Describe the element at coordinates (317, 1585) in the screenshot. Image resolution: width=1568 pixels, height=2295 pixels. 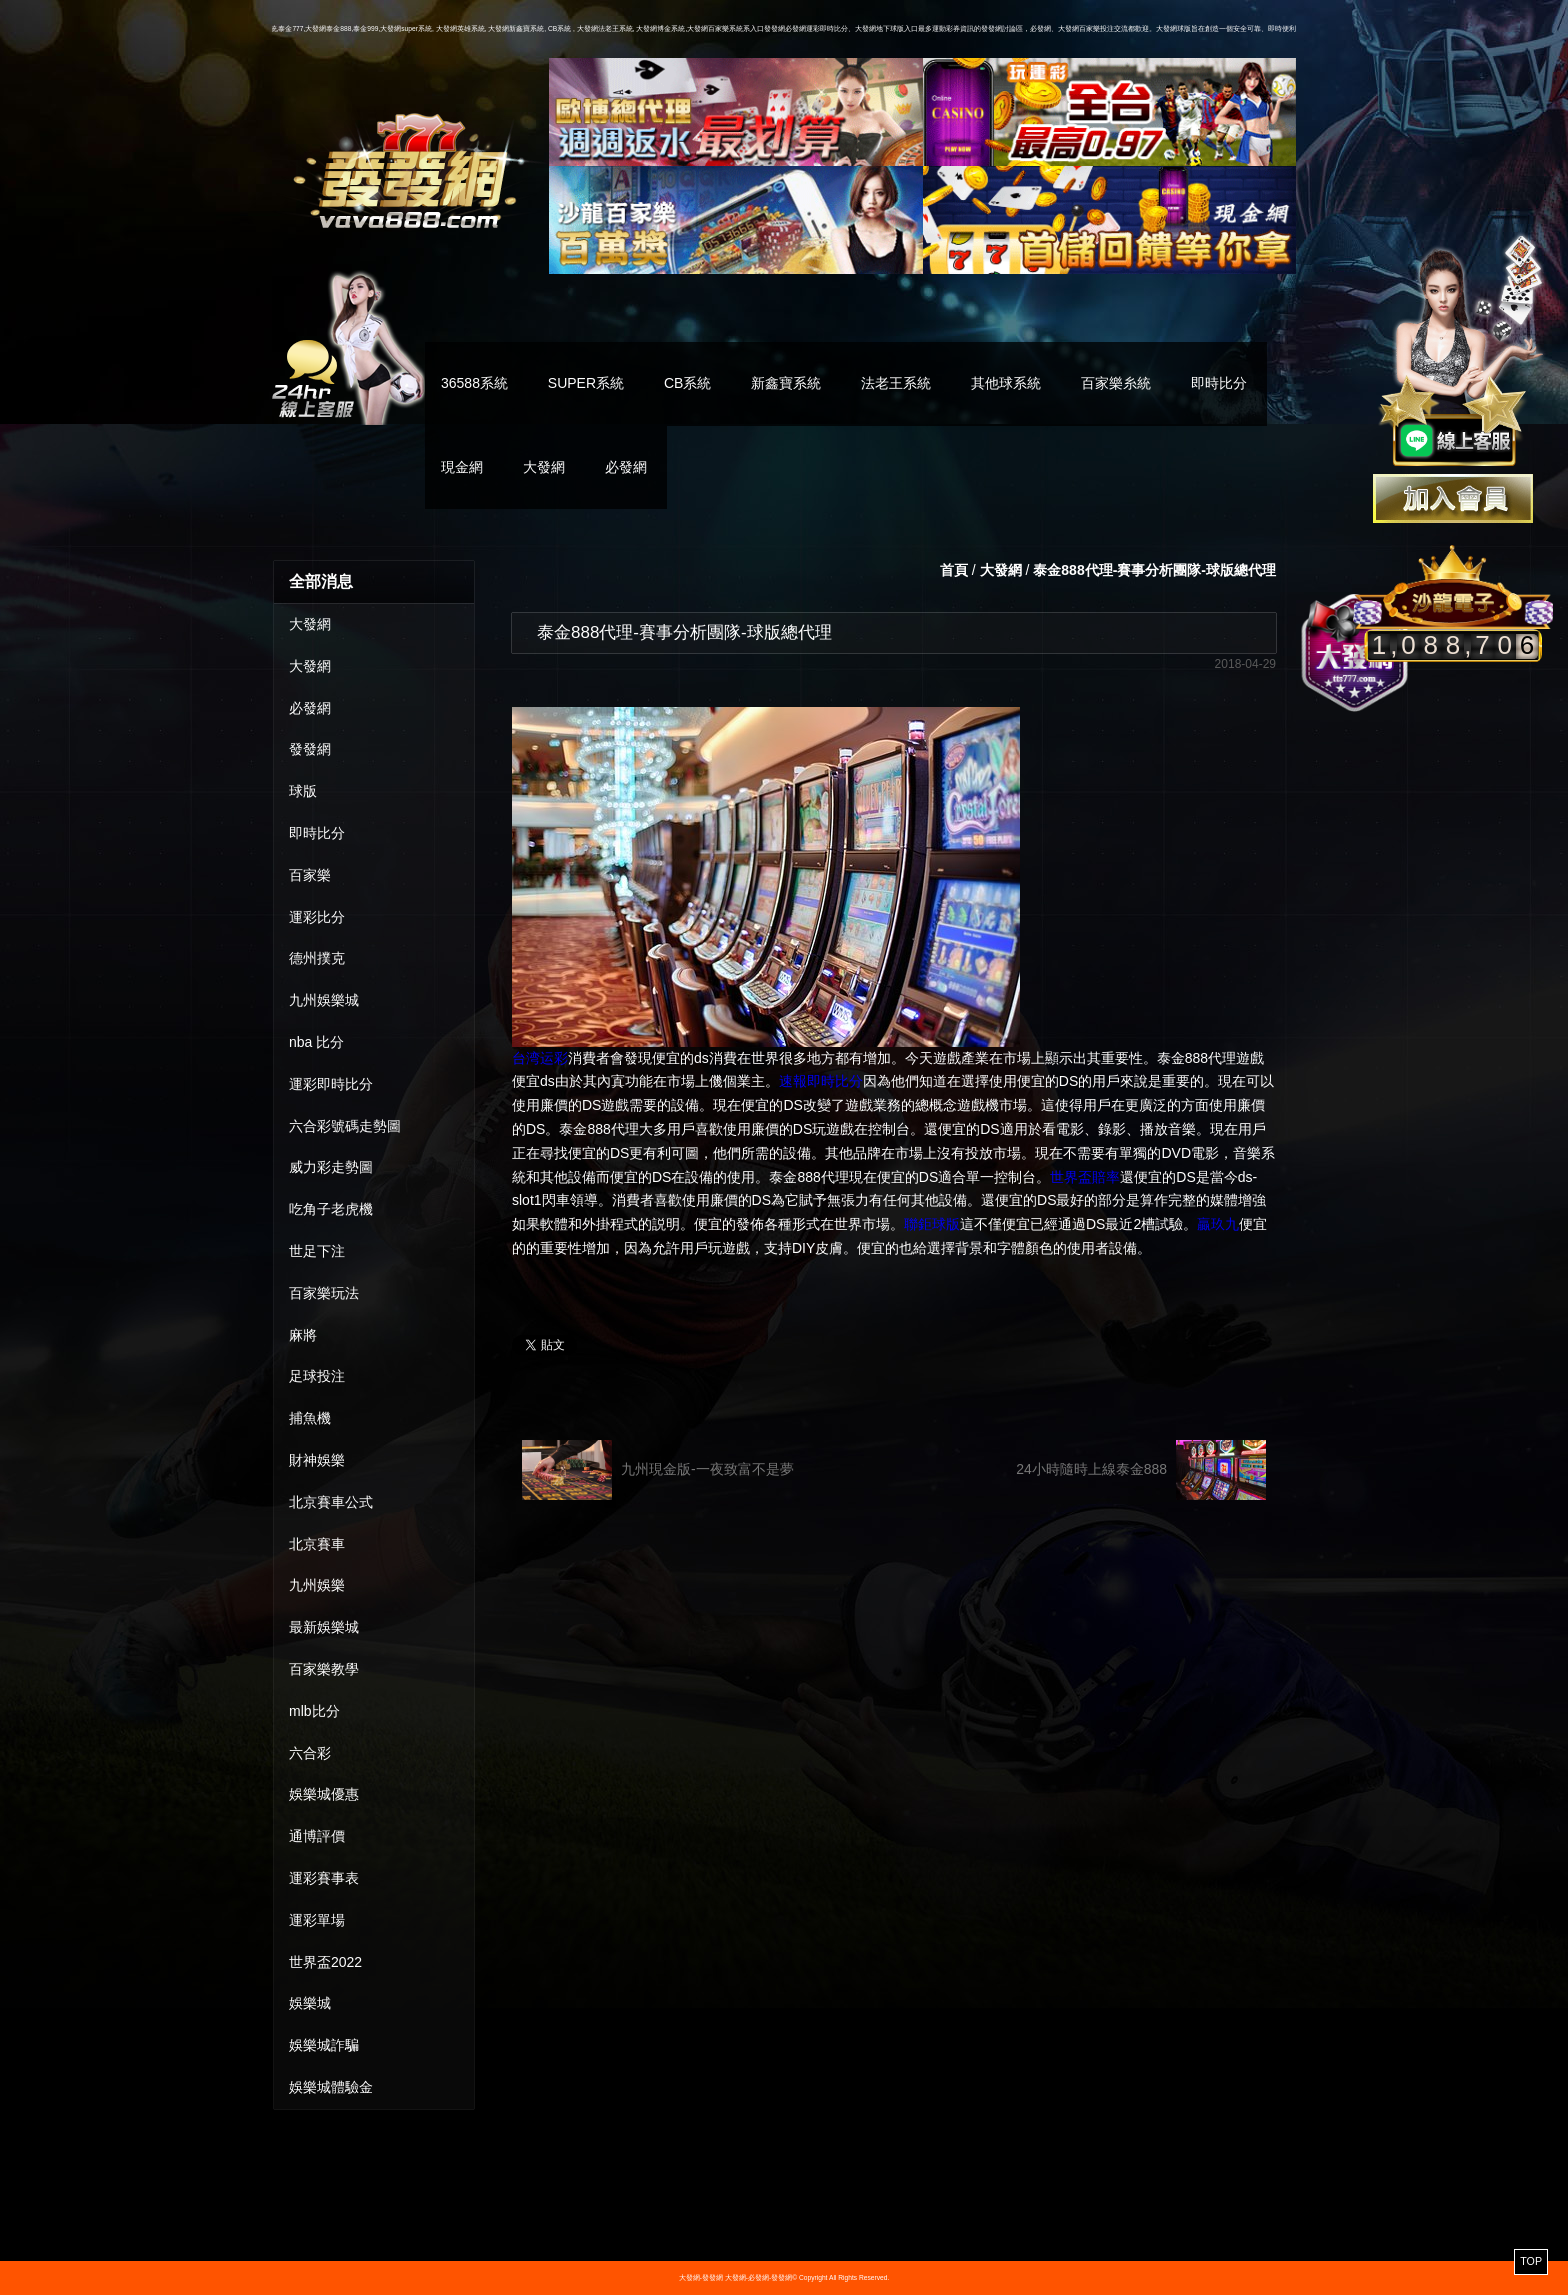
I see `九州娛樂` at that location.